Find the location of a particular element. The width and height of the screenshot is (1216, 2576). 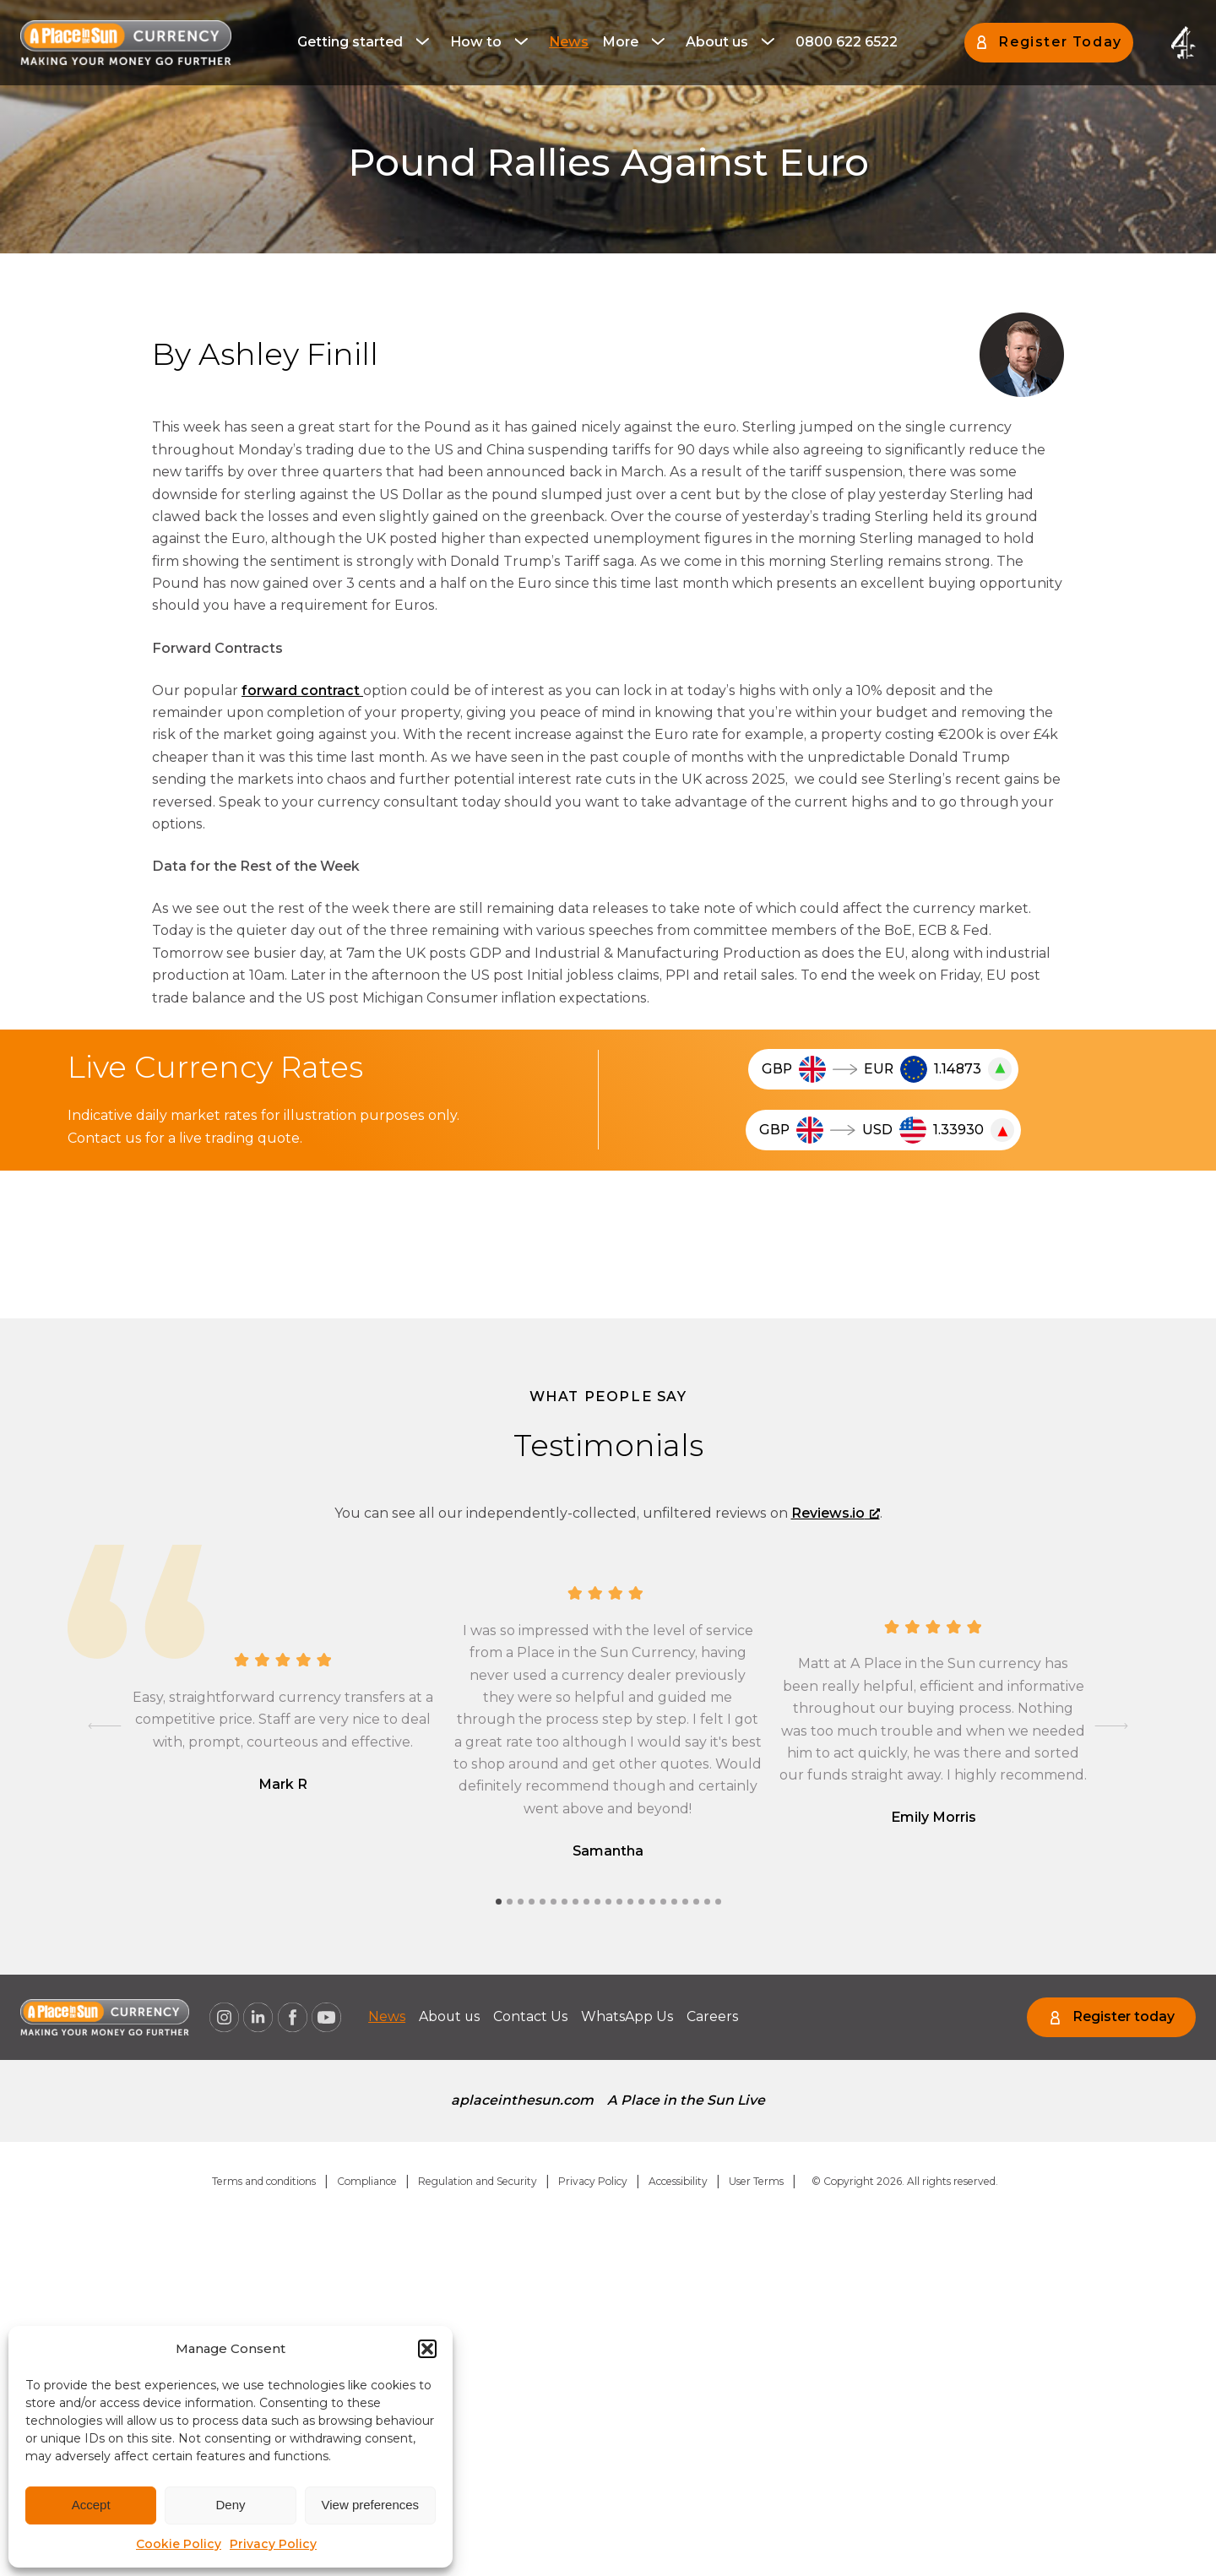

User Terms is located at coordinates (756, 2181).